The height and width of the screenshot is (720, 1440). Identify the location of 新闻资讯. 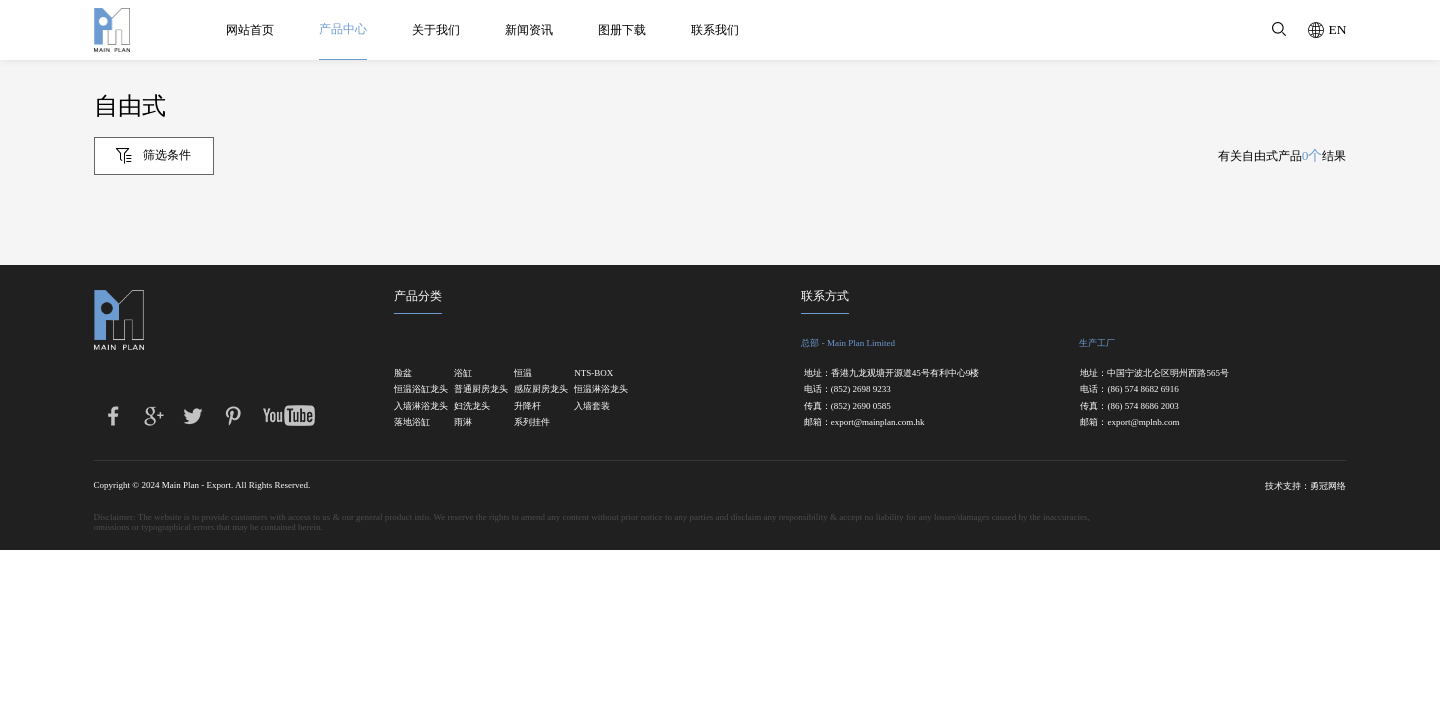
(533, 30).